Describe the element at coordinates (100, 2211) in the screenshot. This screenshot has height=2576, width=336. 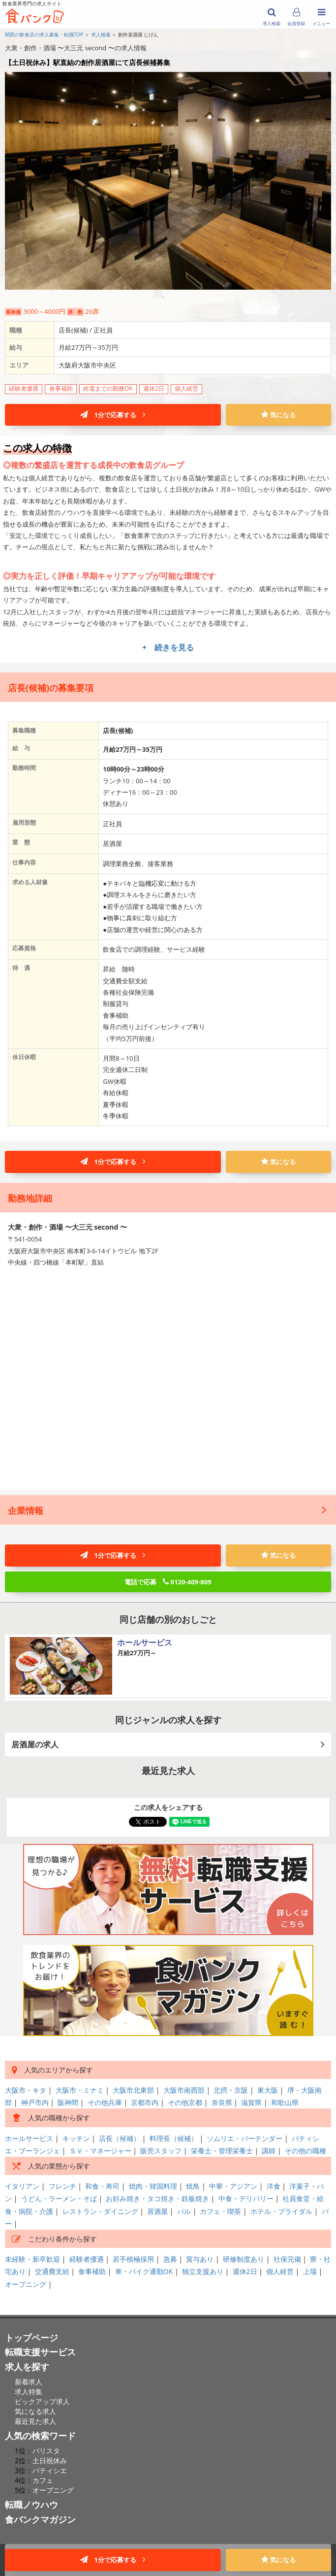
I see `レストラン・ダイニング` at that location.